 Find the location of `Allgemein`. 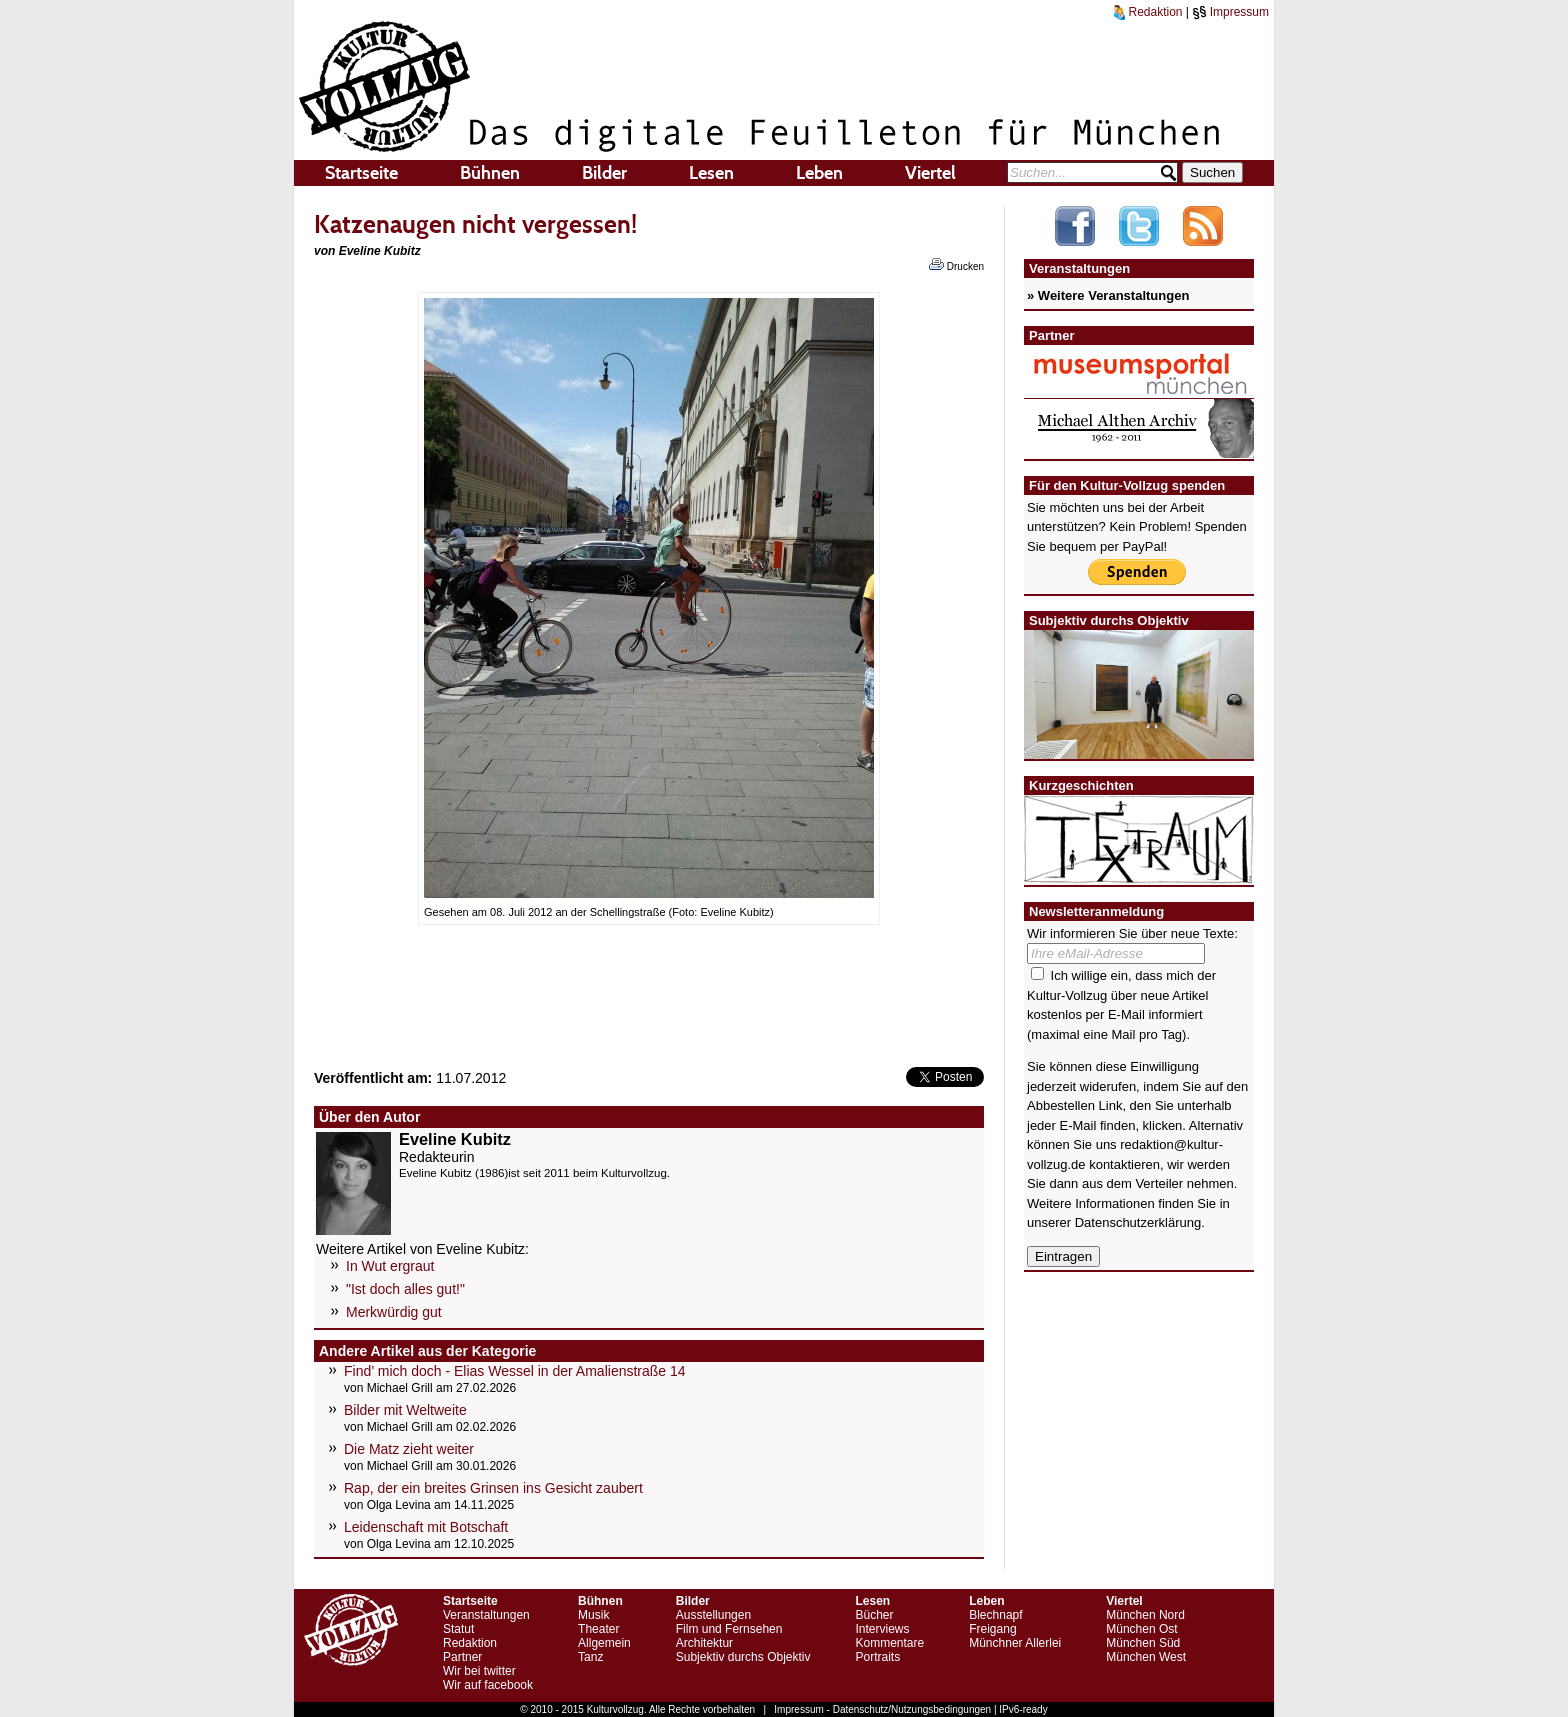

Allgemein is located at coordinates (604, 1643).